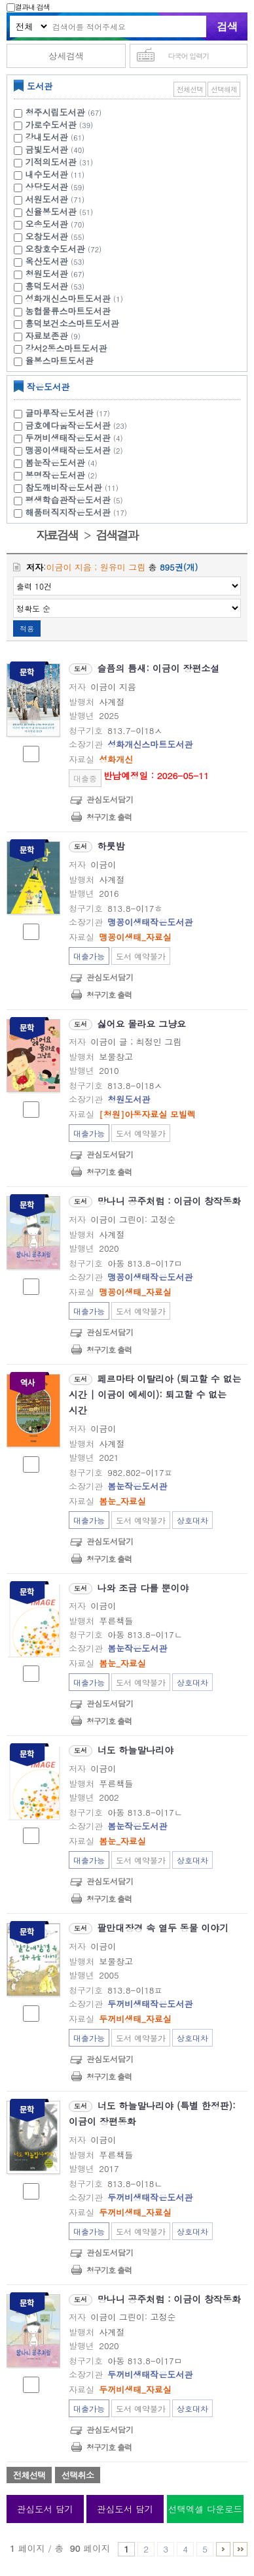  What do you see at coordinates (47, 286) in the screenshot?
I see `흥덕도서관` at bounding box center [47, 286].